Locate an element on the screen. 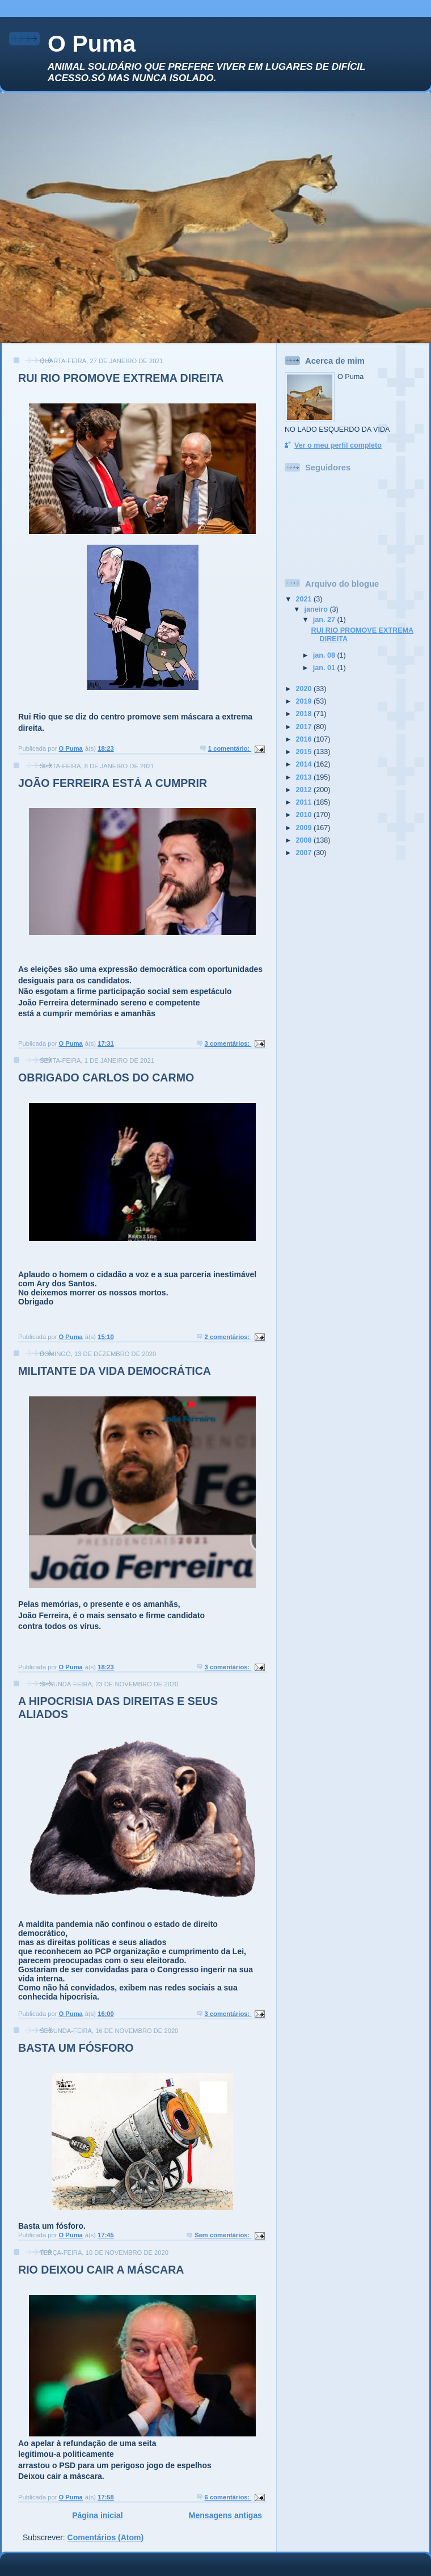 This screenshot has width=431, height=2576. 2 comentários: is located at coordinates (228, 1336).